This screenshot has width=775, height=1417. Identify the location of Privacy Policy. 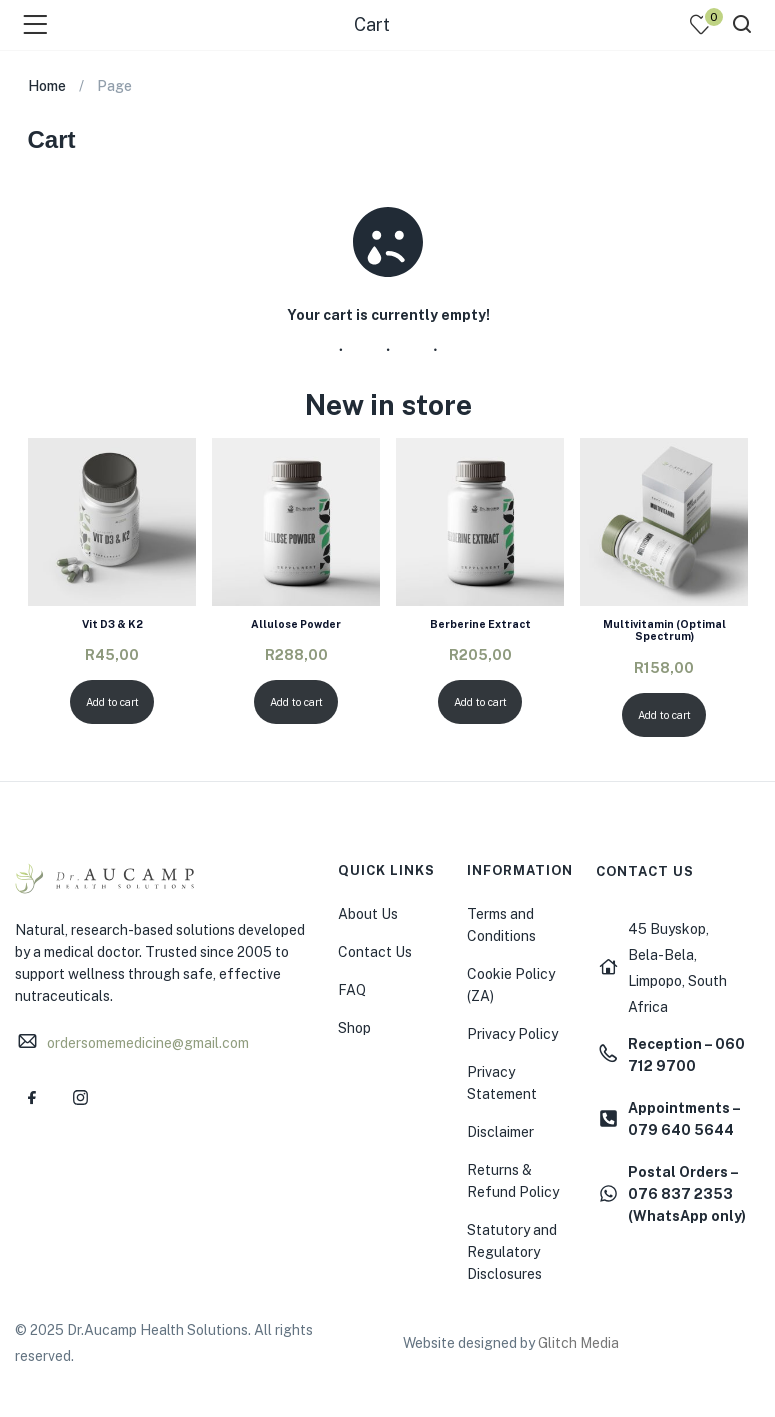
(512, 1034).